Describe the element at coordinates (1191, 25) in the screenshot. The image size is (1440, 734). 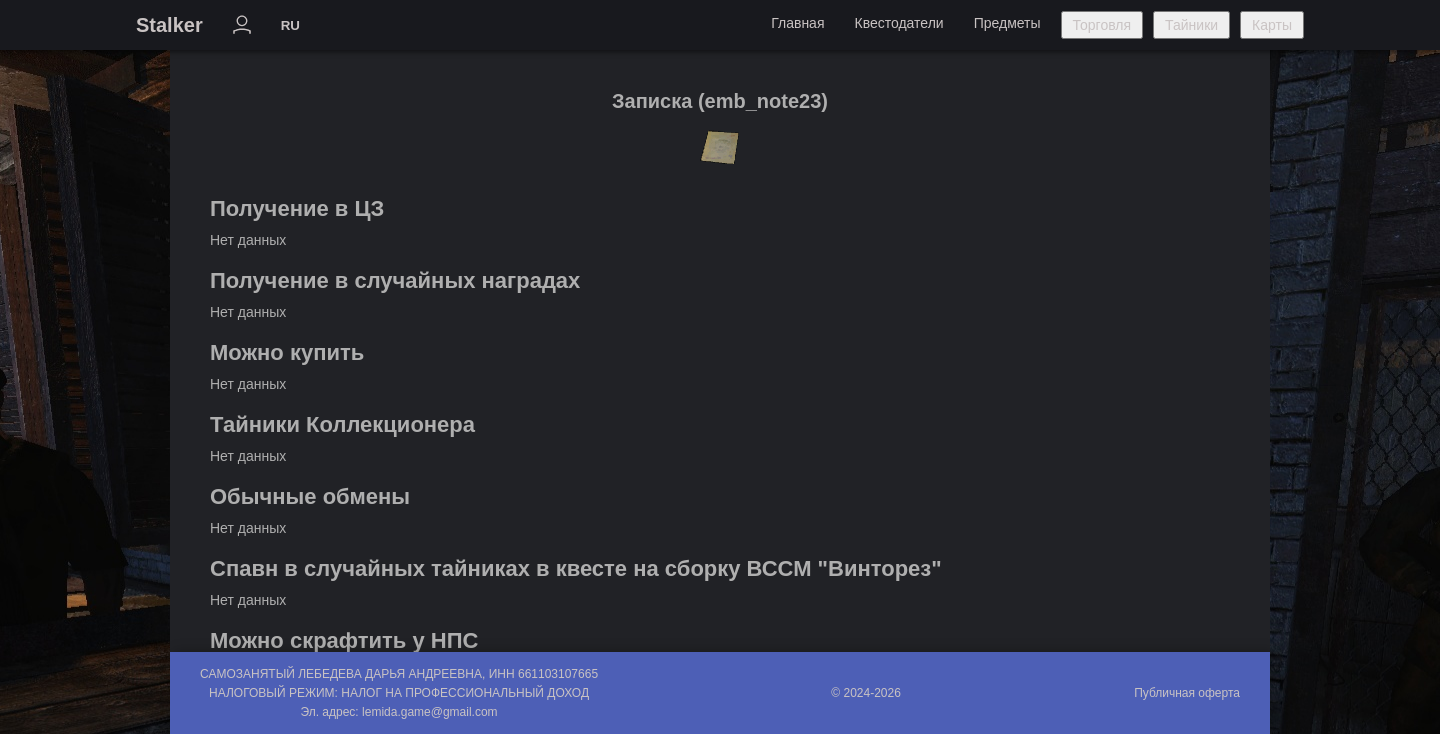
I see `Тайники` at that location.